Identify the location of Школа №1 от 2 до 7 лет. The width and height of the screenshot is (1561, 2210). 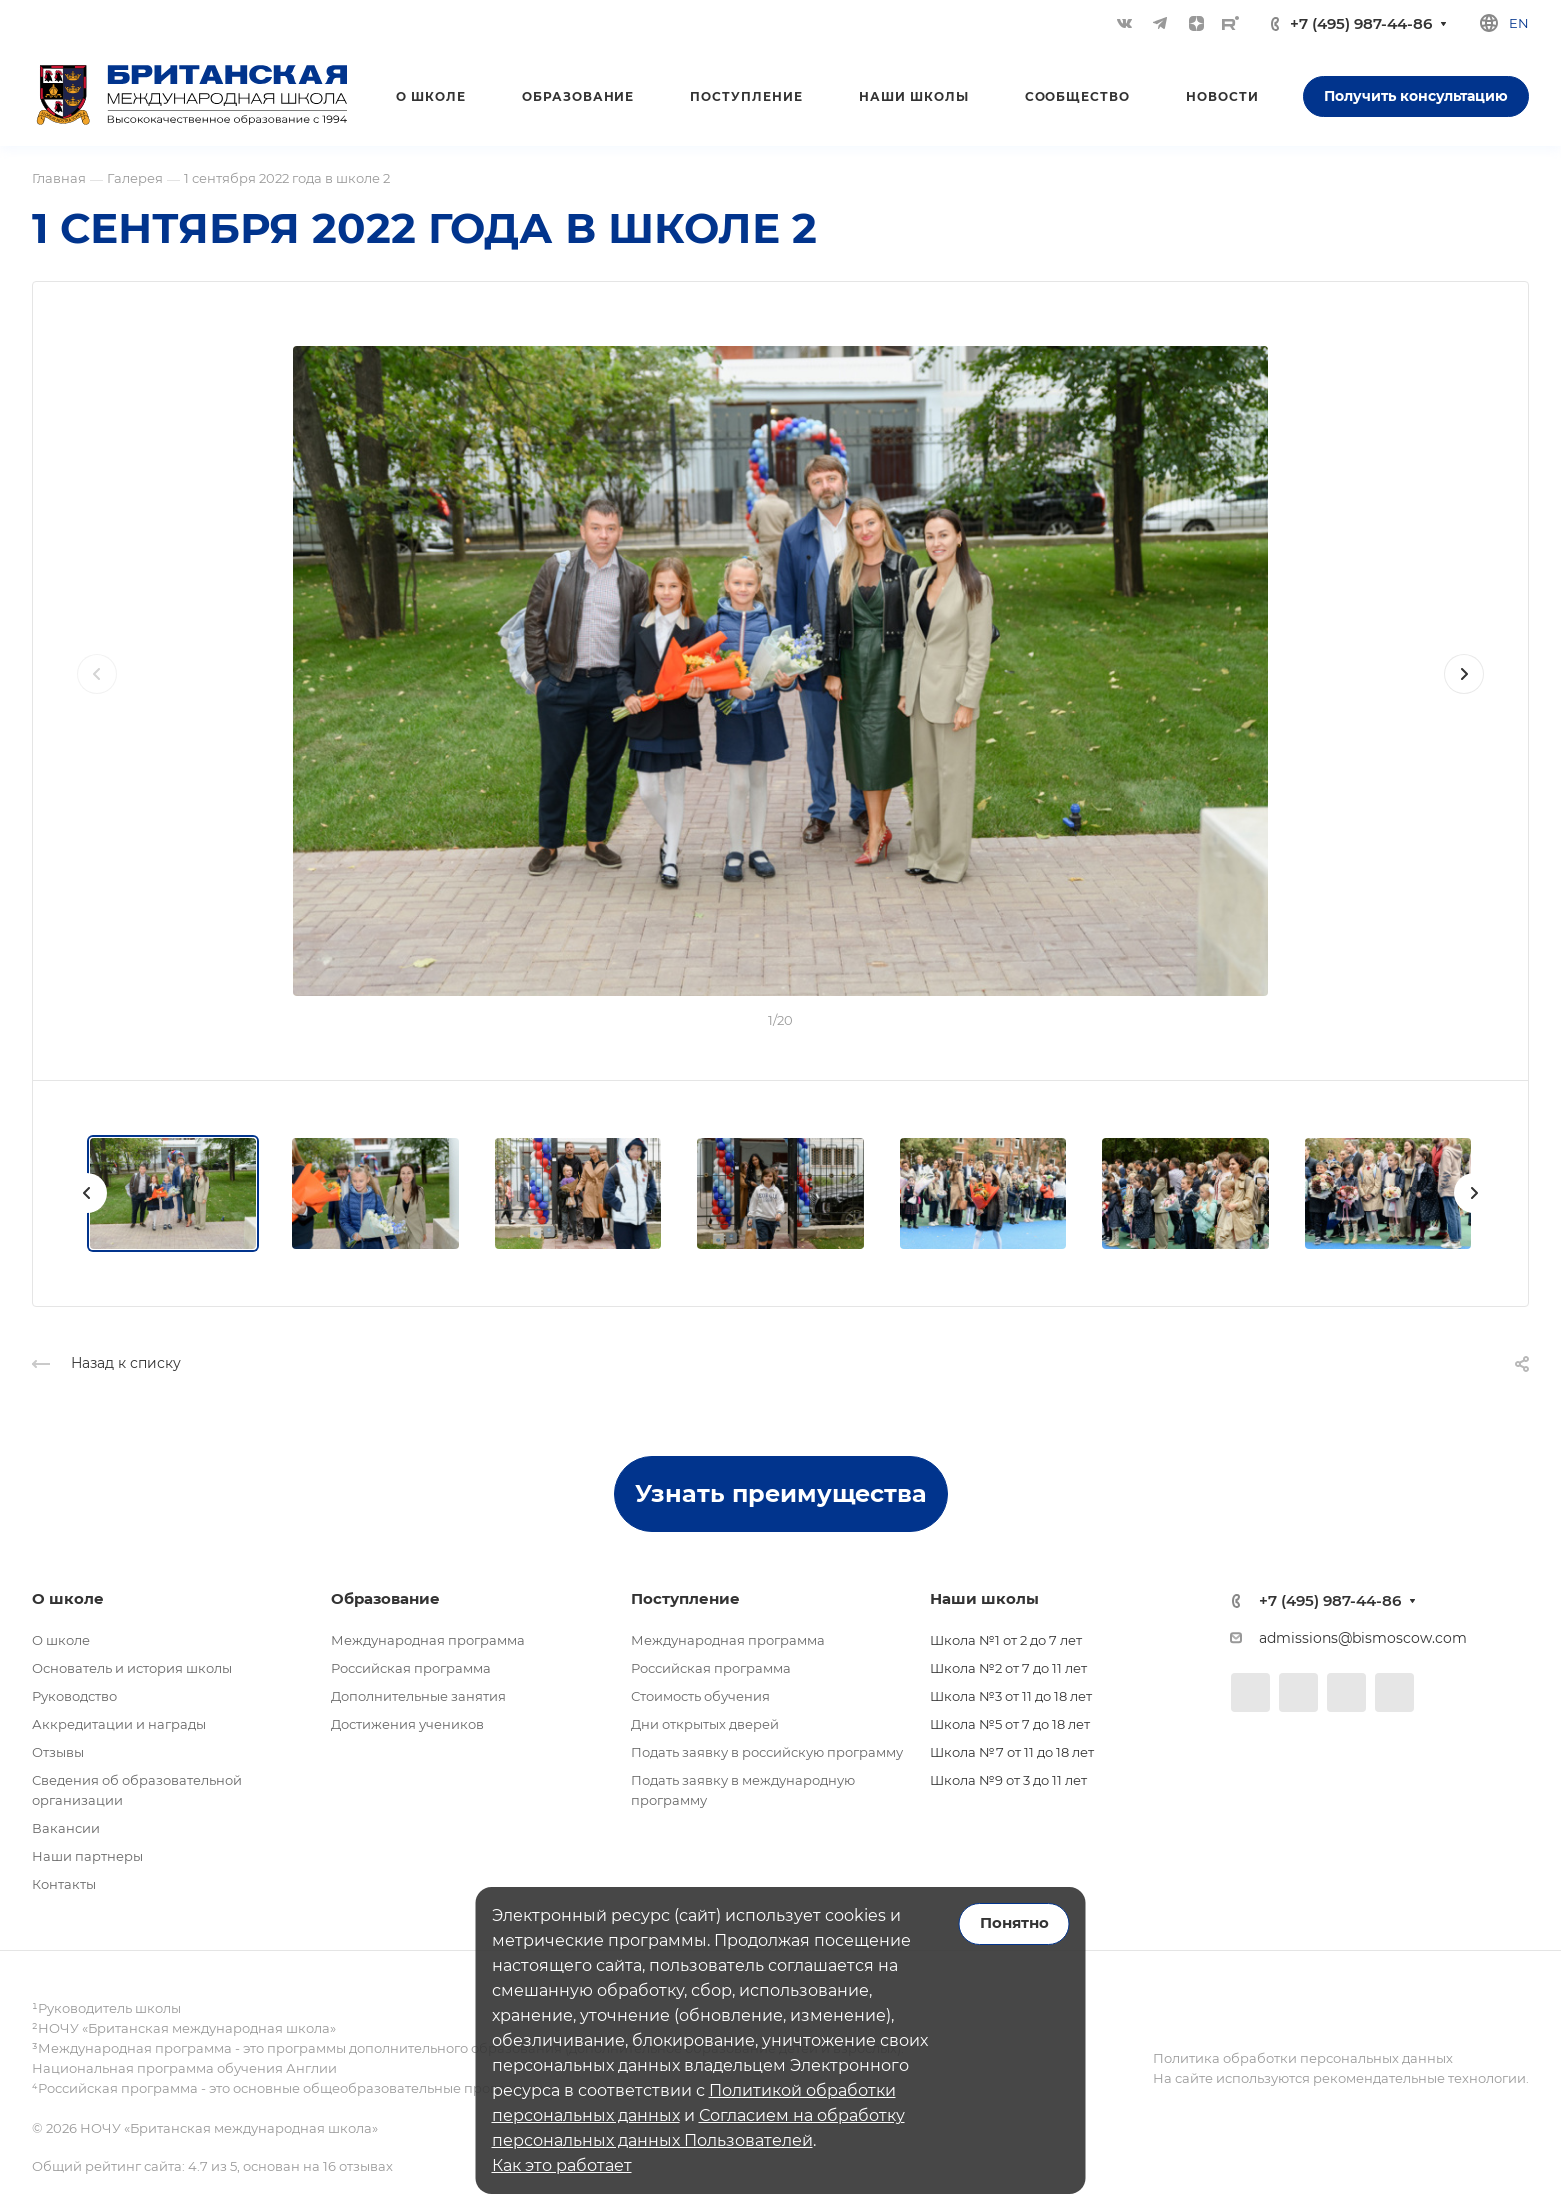
(1006, 1640).